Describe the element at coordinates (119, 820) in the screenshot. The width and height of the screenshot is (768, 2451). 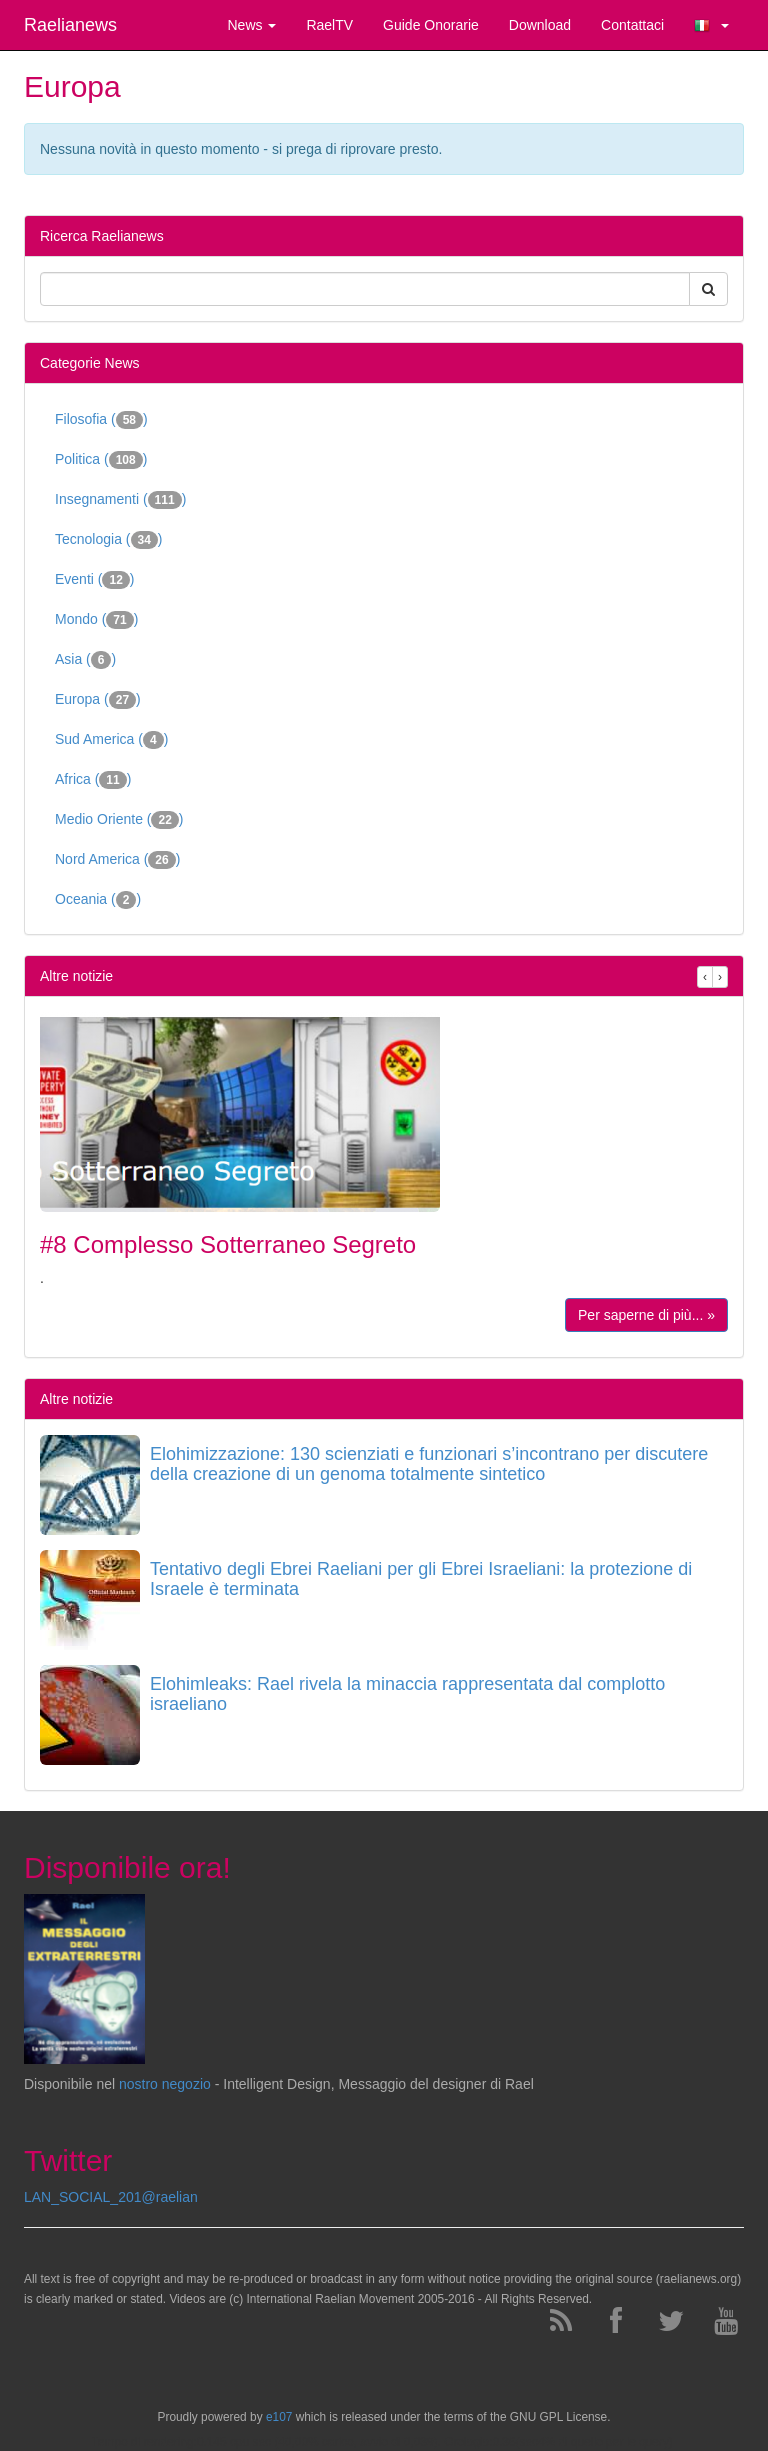
I see `Medio Oriente ()` at that location.